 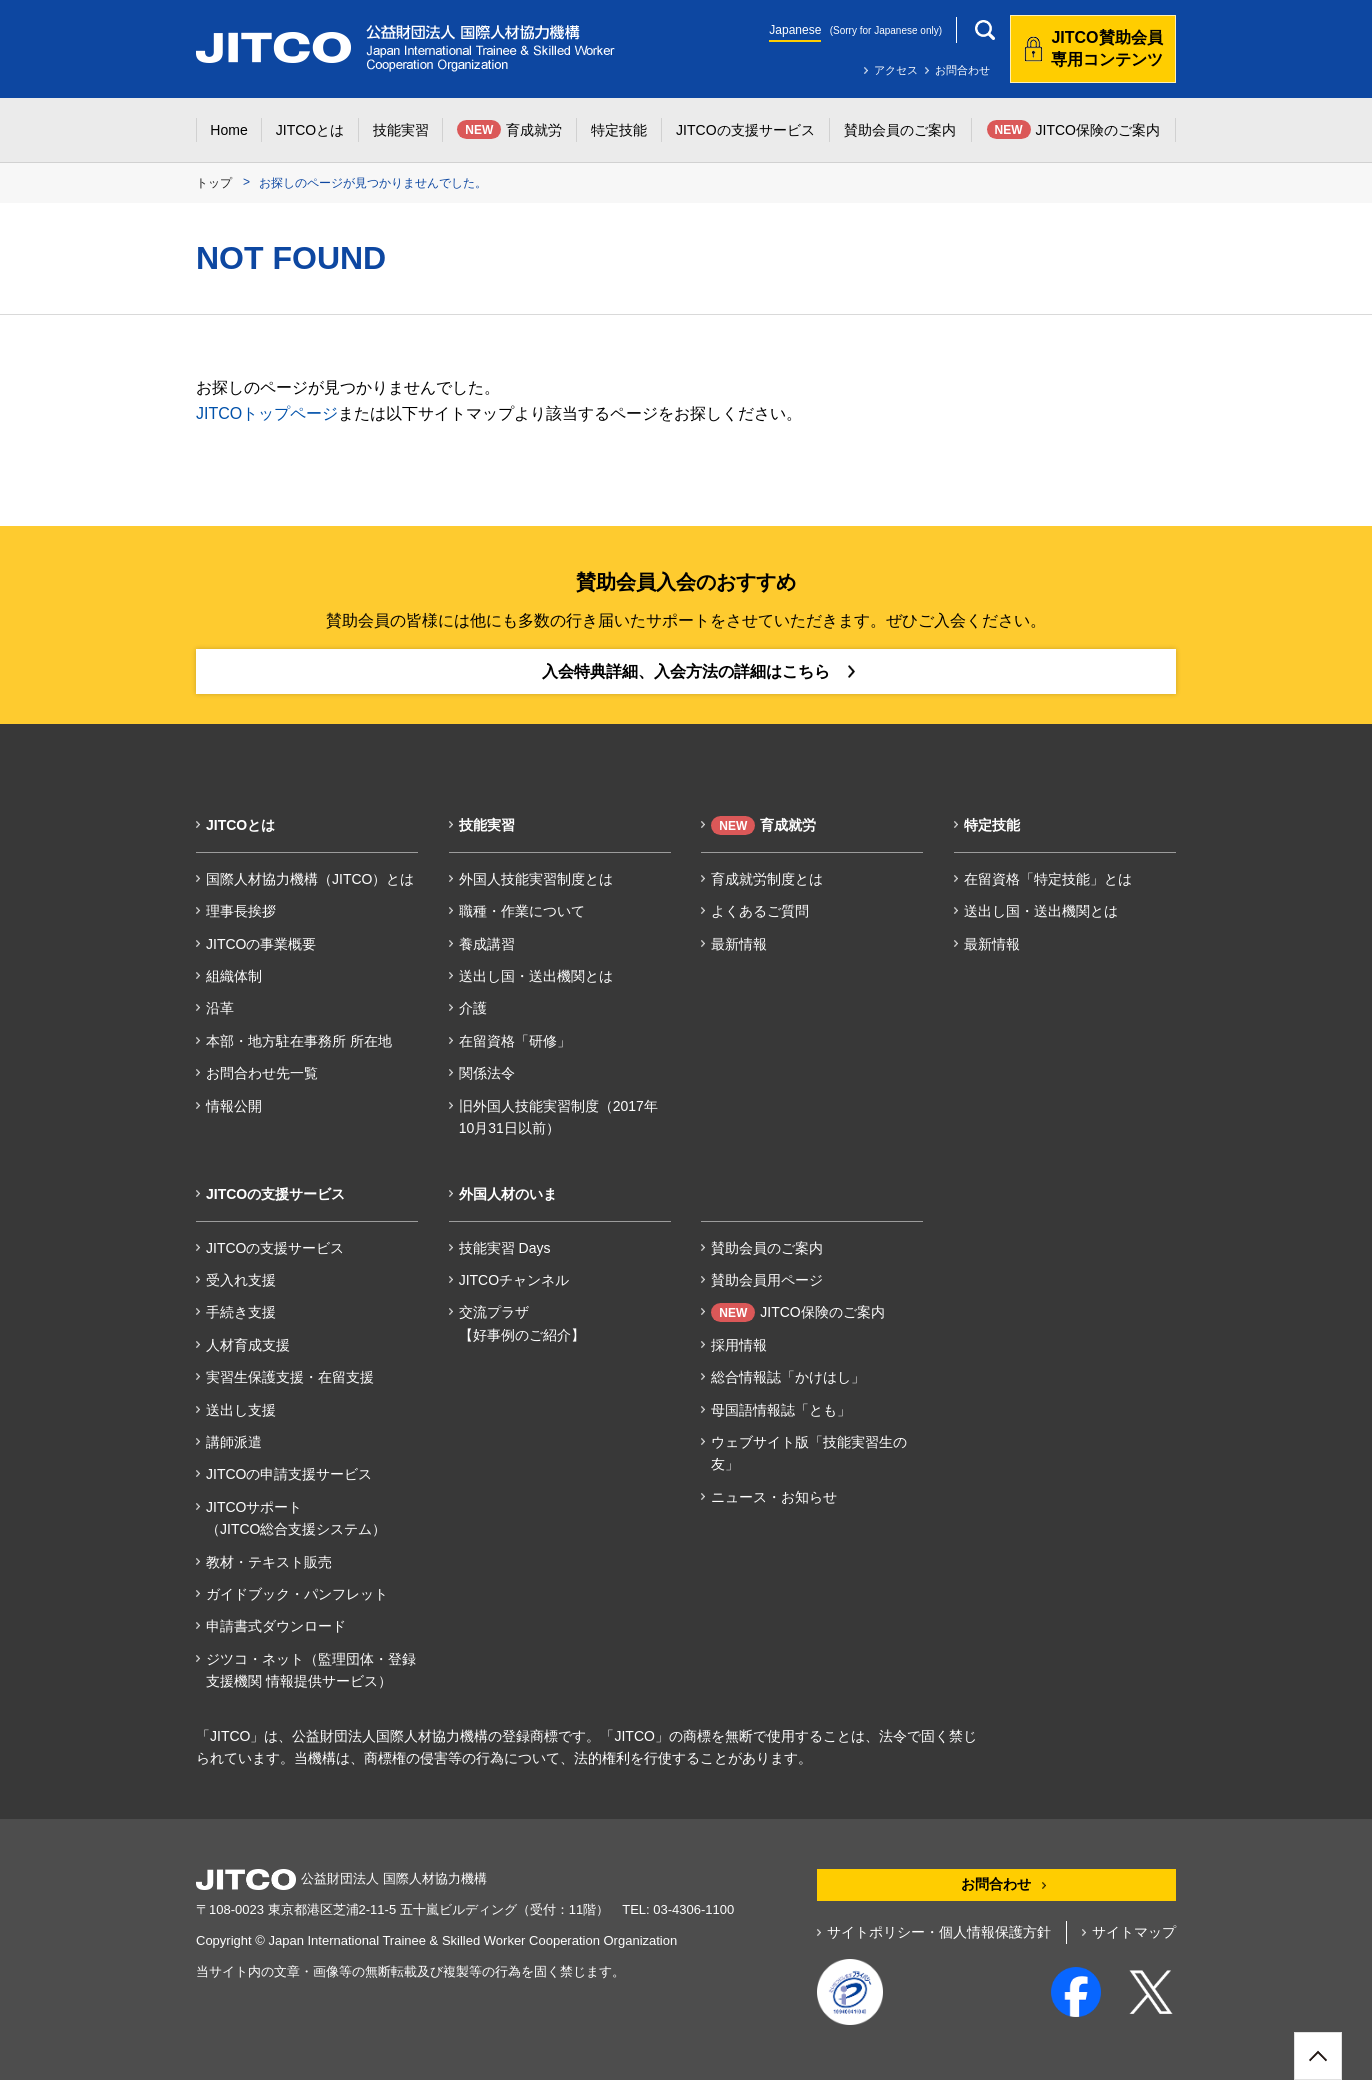 What do you see at coordinates (505, 1248) in the screenshot?
I see `技能実習 Days` at bounding box center [505, 1248].